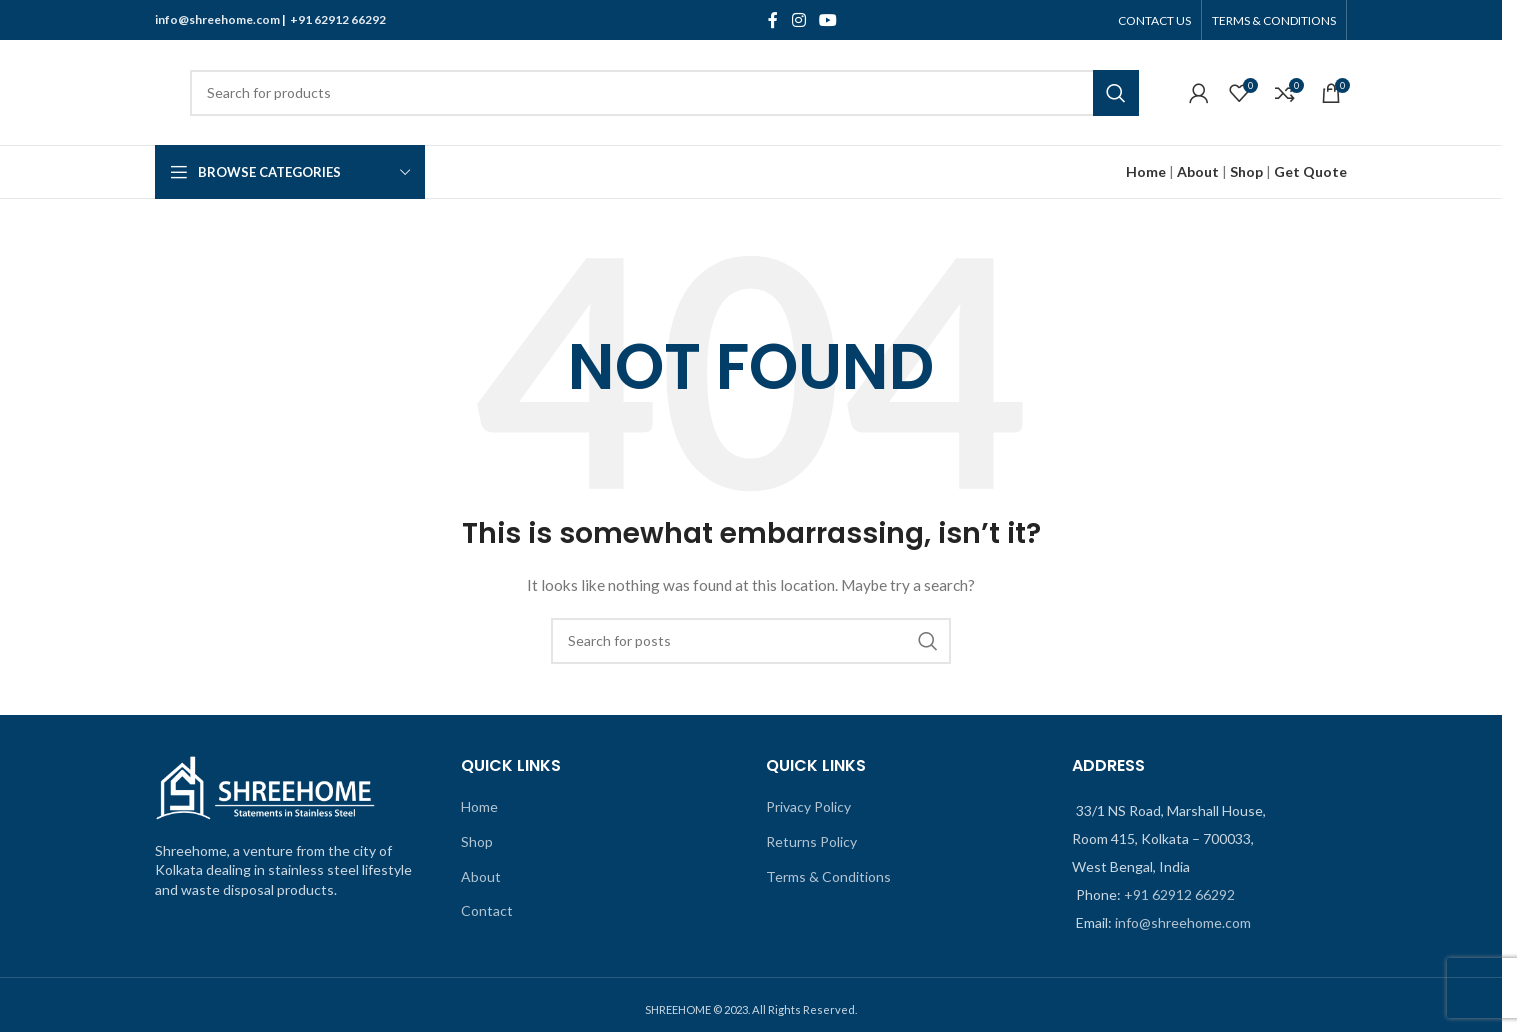 The width and height of the screenshot is (1517, 1032). I want to click on Privacy Policy, so click(808, 806).